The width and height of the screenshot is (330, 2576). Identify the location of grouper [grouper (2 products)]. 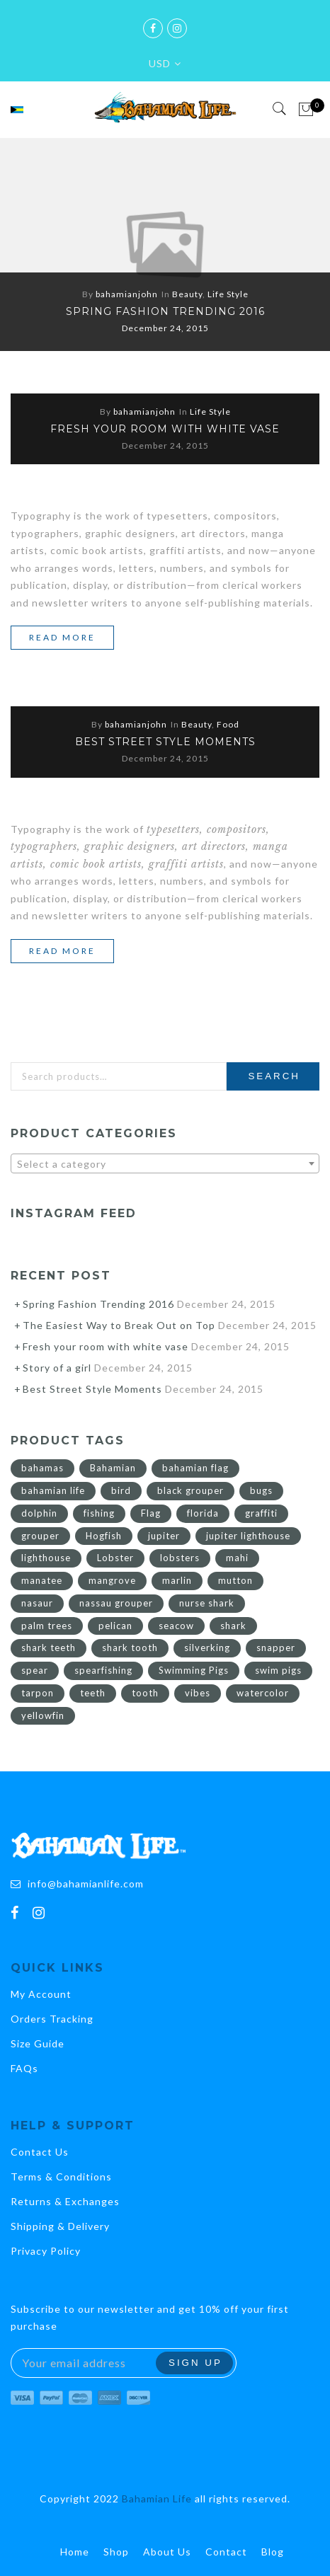
(40, 1535).